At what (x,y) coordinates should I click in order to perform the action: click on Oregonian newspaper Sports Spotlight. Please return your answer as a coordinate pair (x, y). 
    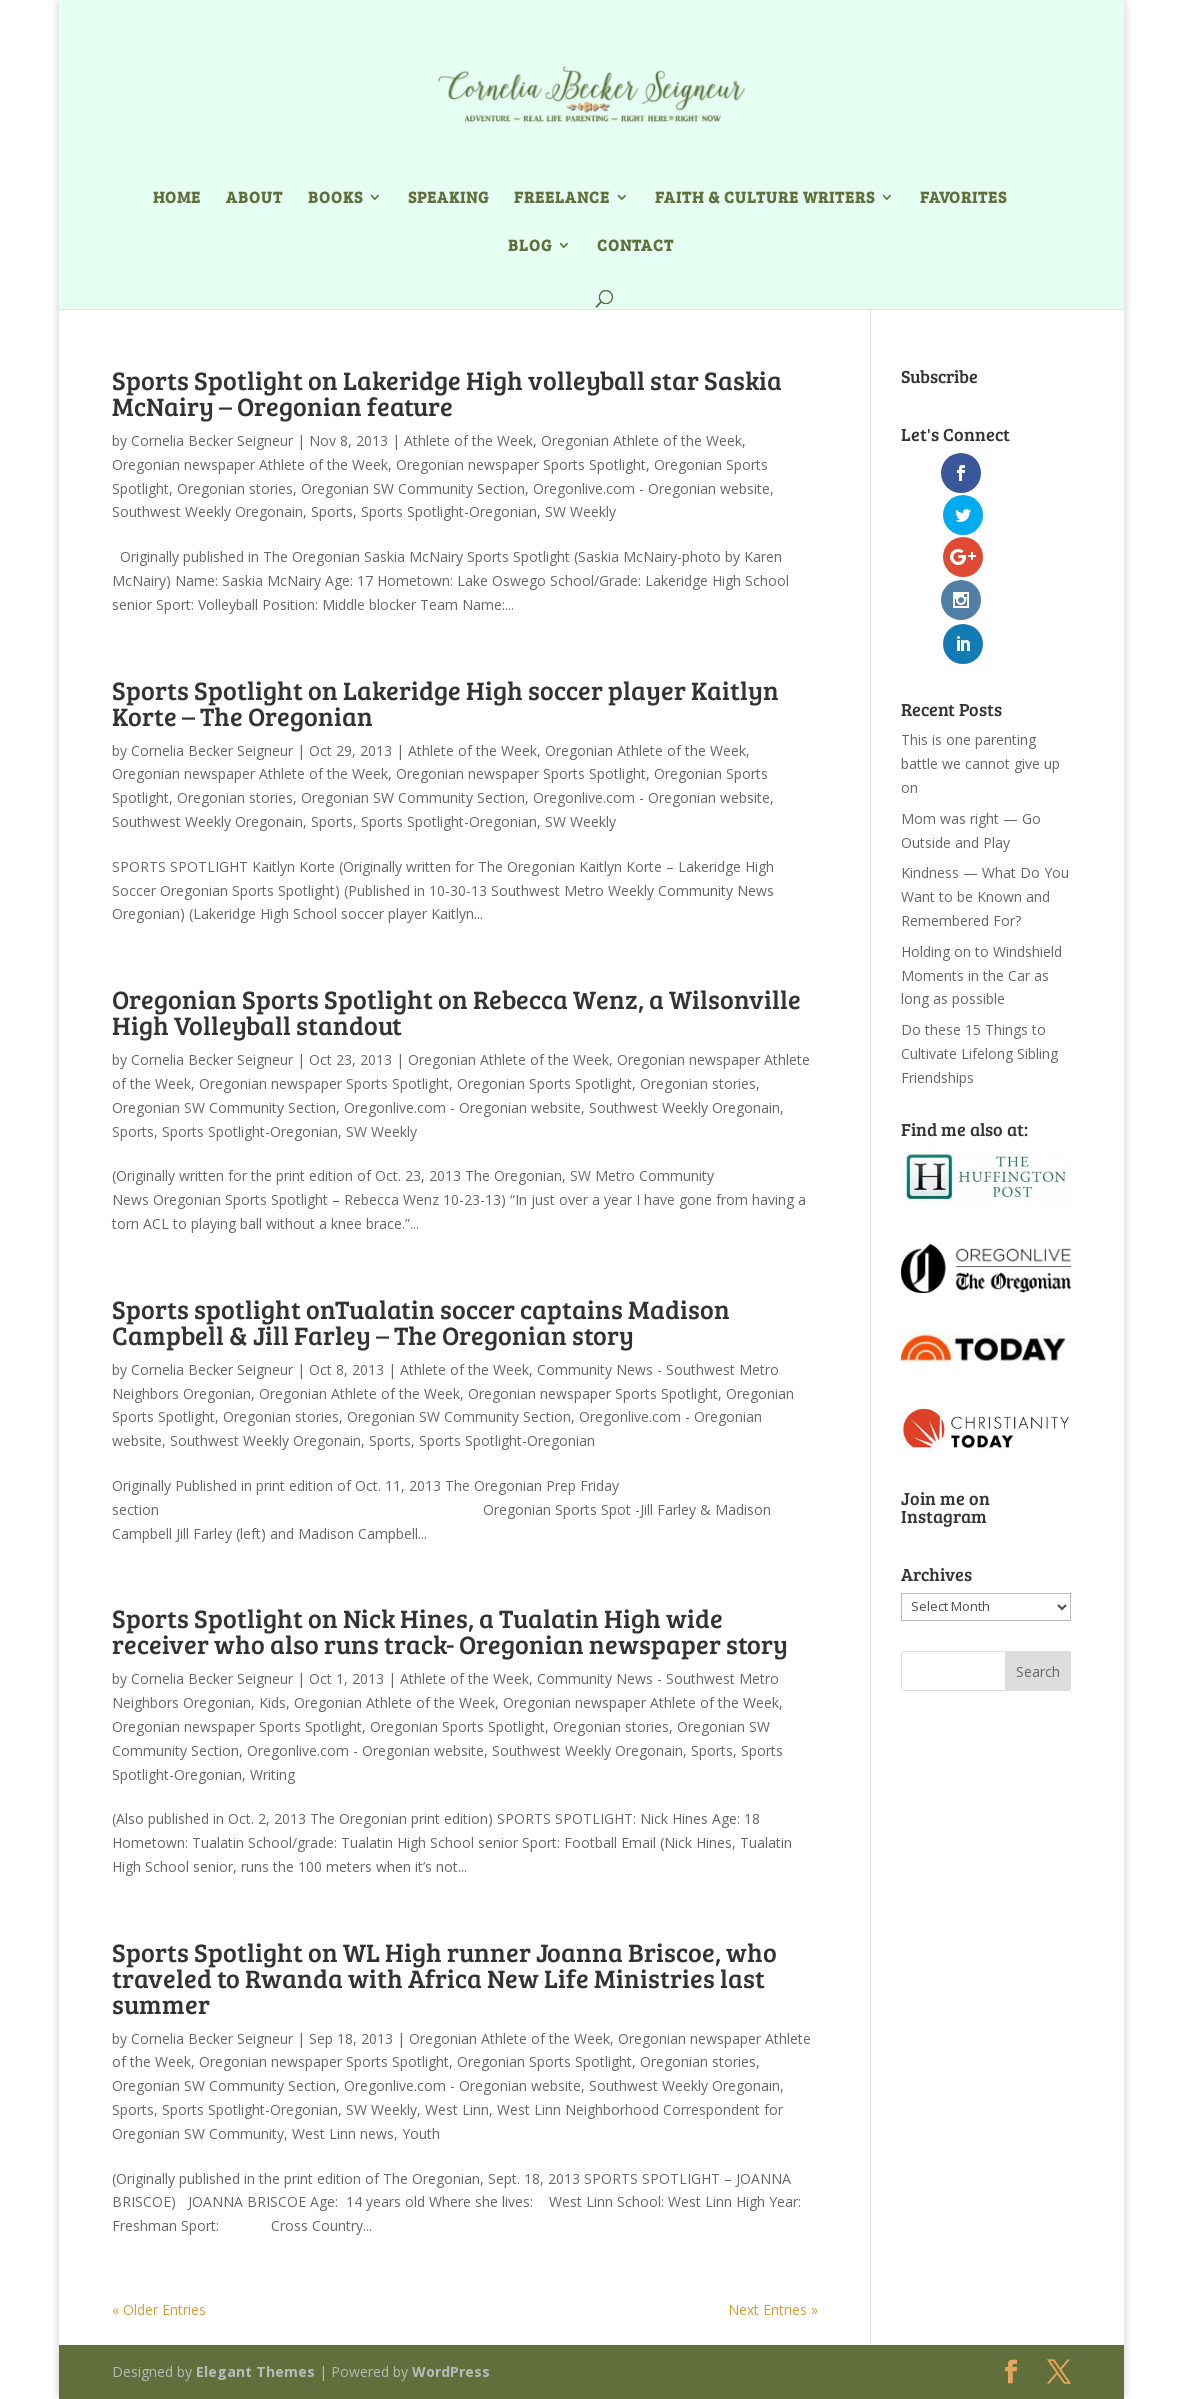
    Looking at the image, I should click on (521, 464).